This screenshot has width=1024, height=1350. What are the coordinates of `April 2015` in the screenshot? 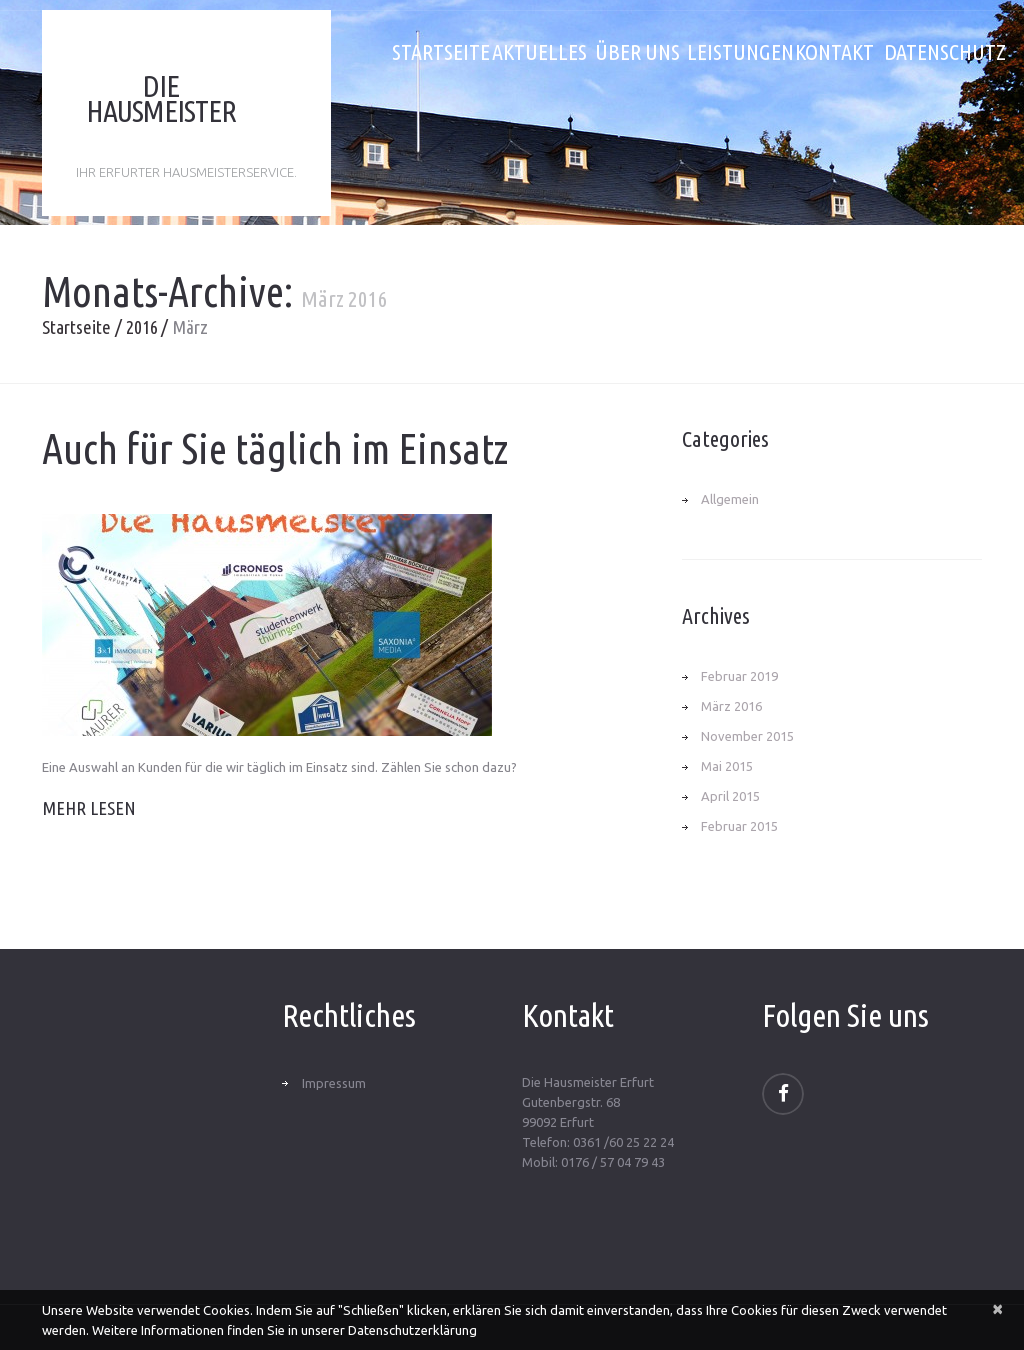 It's located at (730, 796).